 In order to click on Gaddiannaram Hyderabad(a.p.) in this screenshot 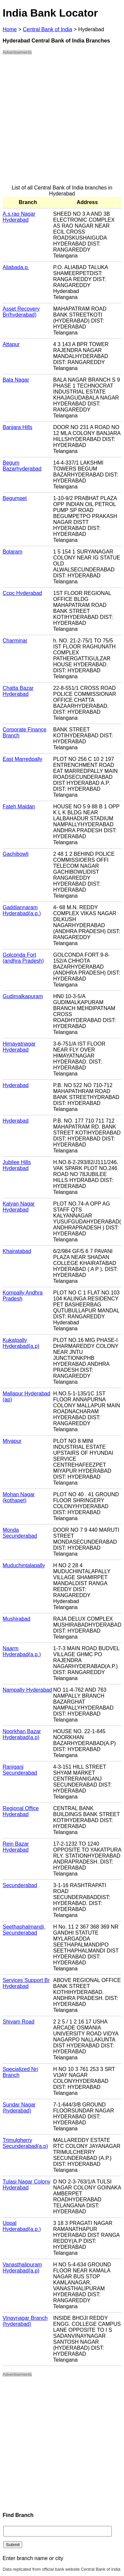, I will do `click(22, 910)`.